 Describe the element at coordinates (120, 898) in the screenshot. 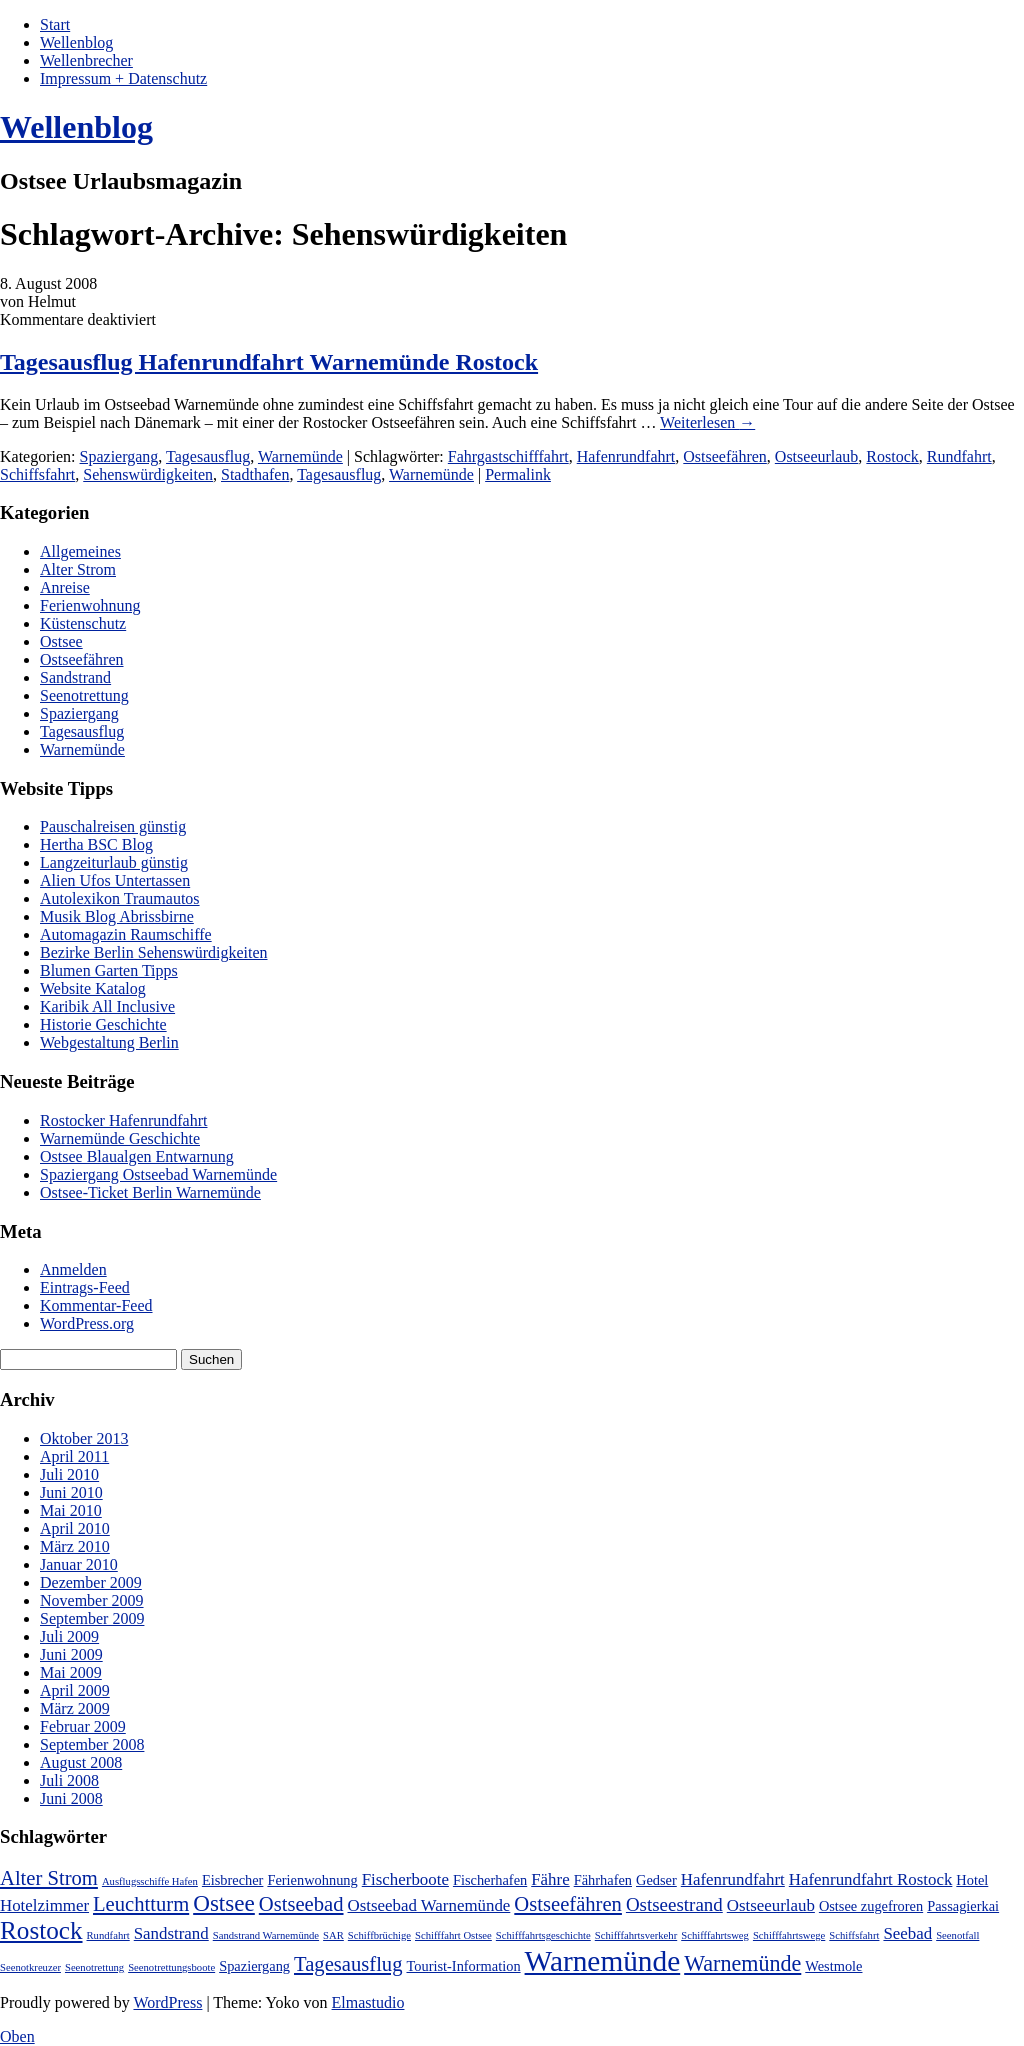

I see `Autolexikon Traumautos` at that location.